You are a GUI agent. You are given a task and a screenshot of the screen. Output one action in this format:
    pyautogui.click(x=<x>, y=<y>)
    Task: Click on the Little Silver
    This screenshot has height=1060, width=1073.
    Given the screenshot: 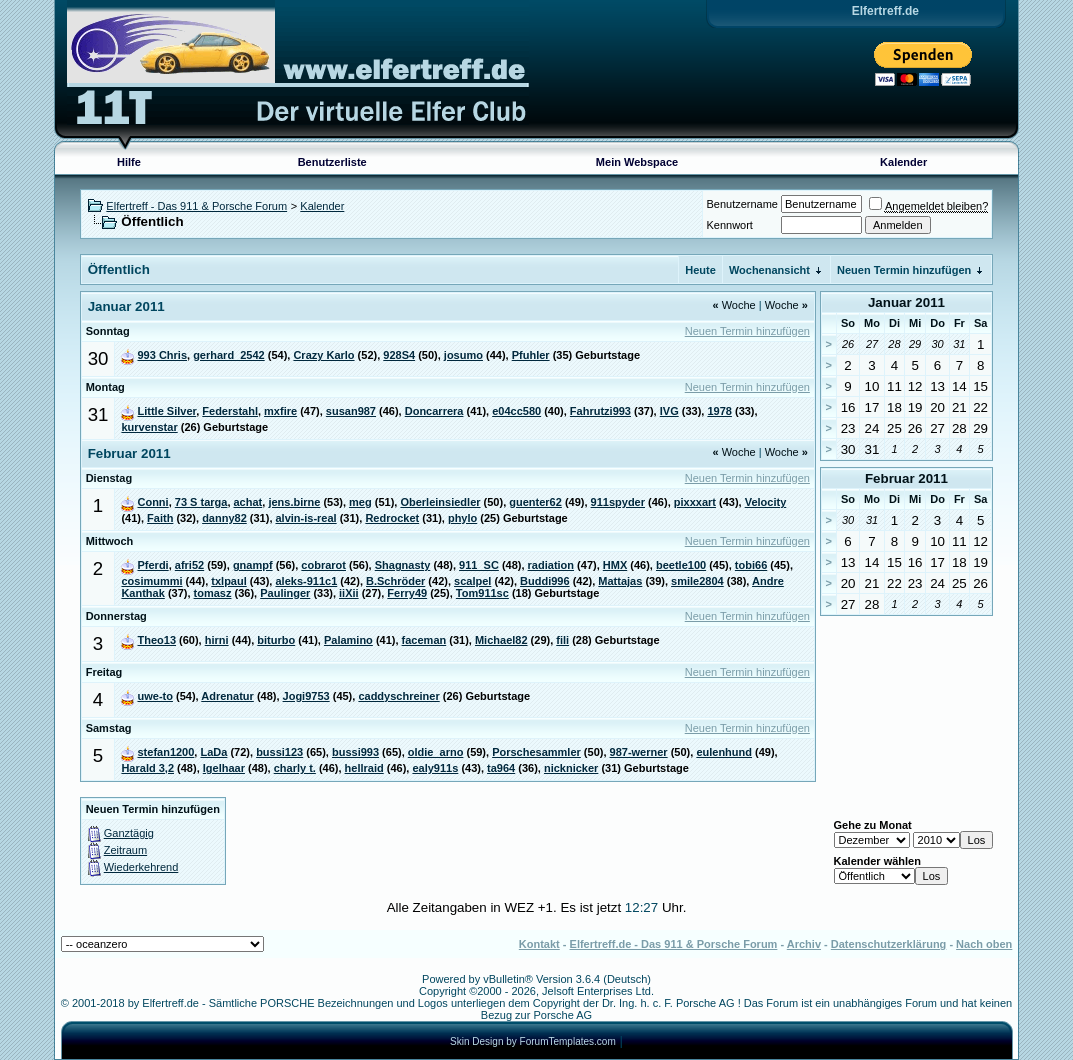 What is the action you would take?
    pyautogui.click(x=166, y=411)
    